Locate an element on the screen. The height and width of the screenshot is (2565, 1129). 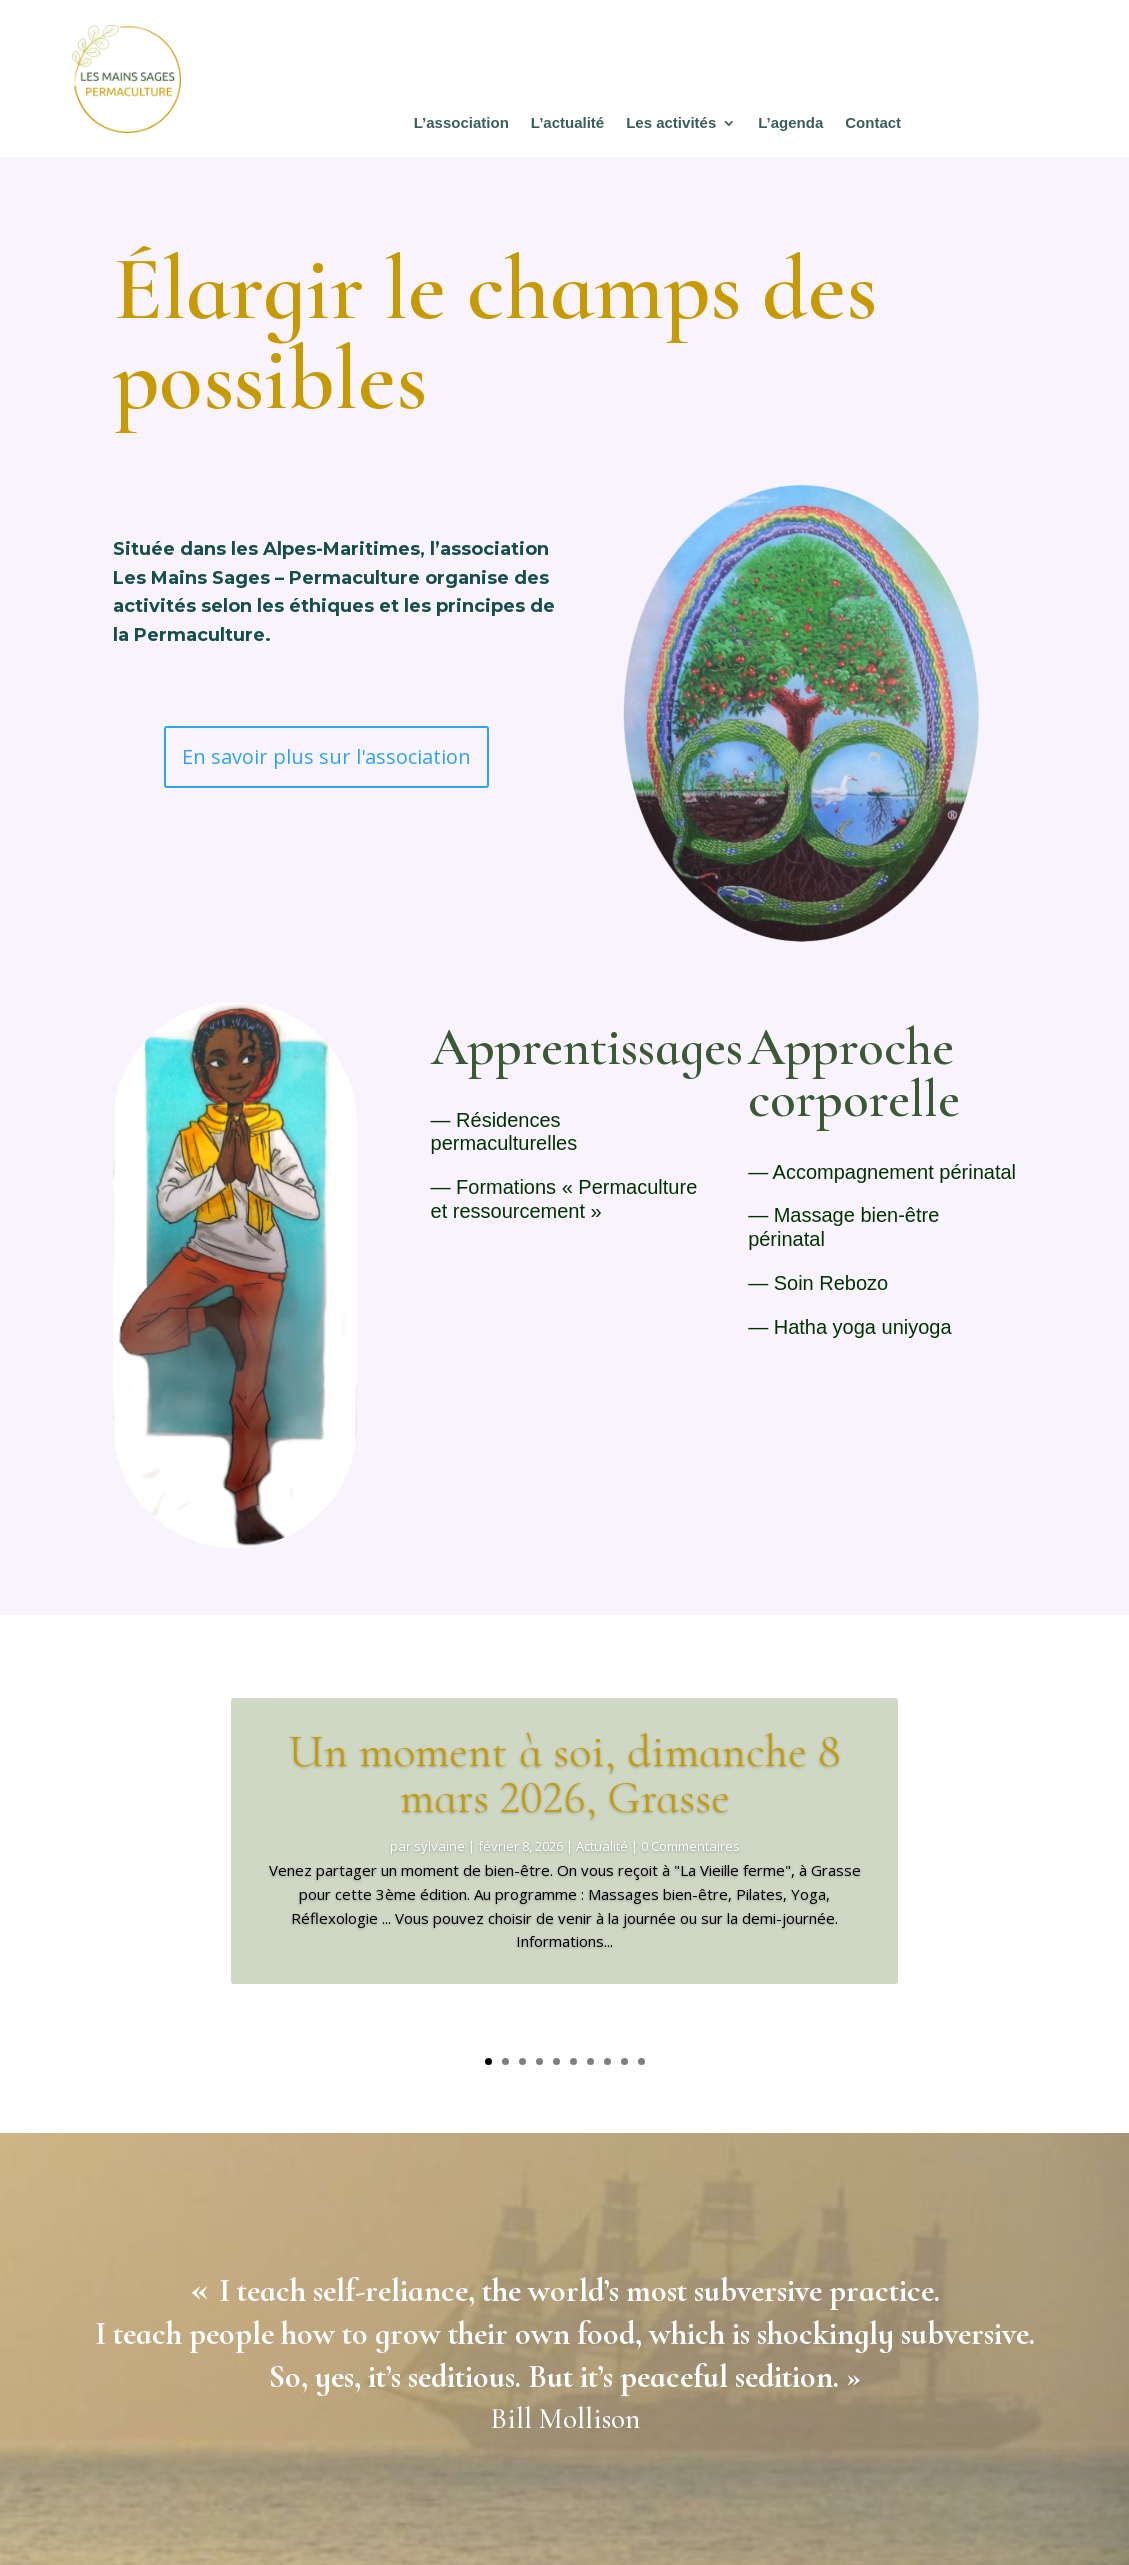
En savoir plus sur l'association is located at coordinates (326, 756).